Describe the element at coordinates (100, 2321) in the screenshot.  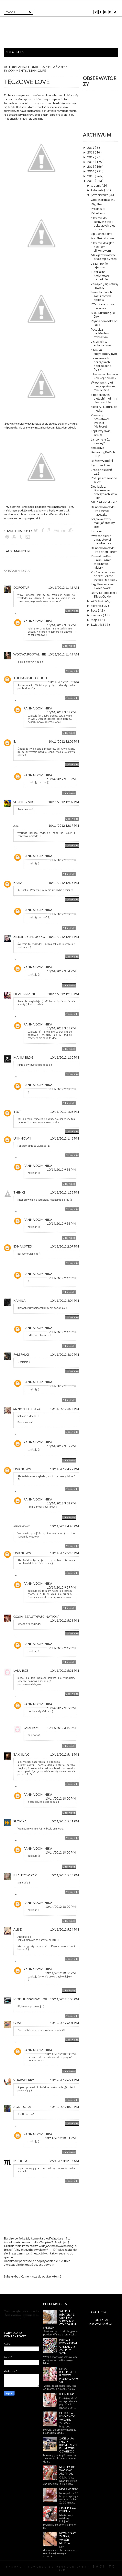
I see `POLITYKA PRYWATNOŚCI` at that location.